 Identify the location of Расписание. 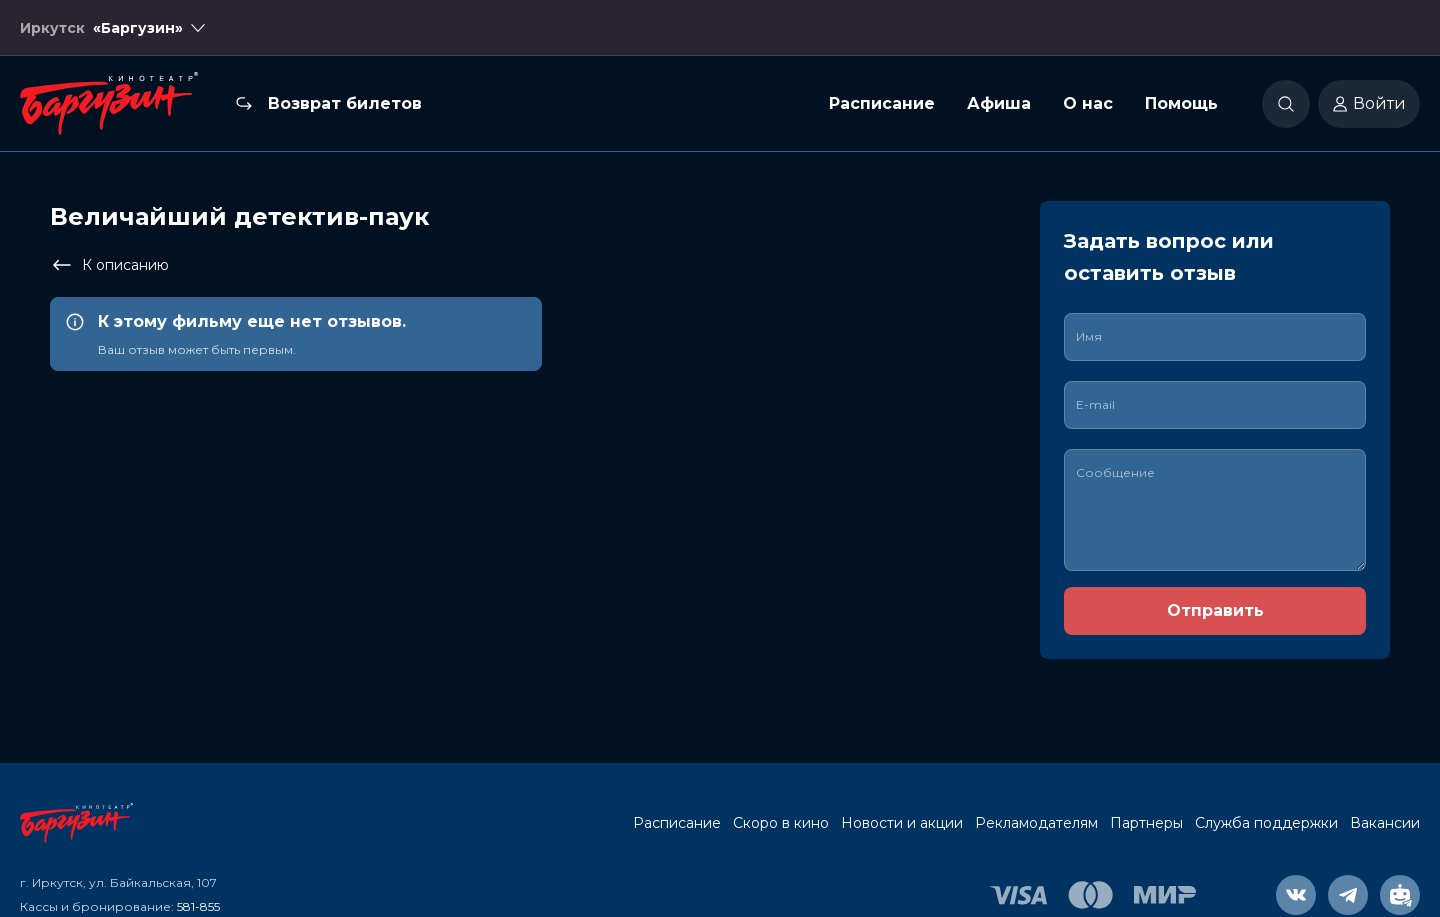
(882, 103).